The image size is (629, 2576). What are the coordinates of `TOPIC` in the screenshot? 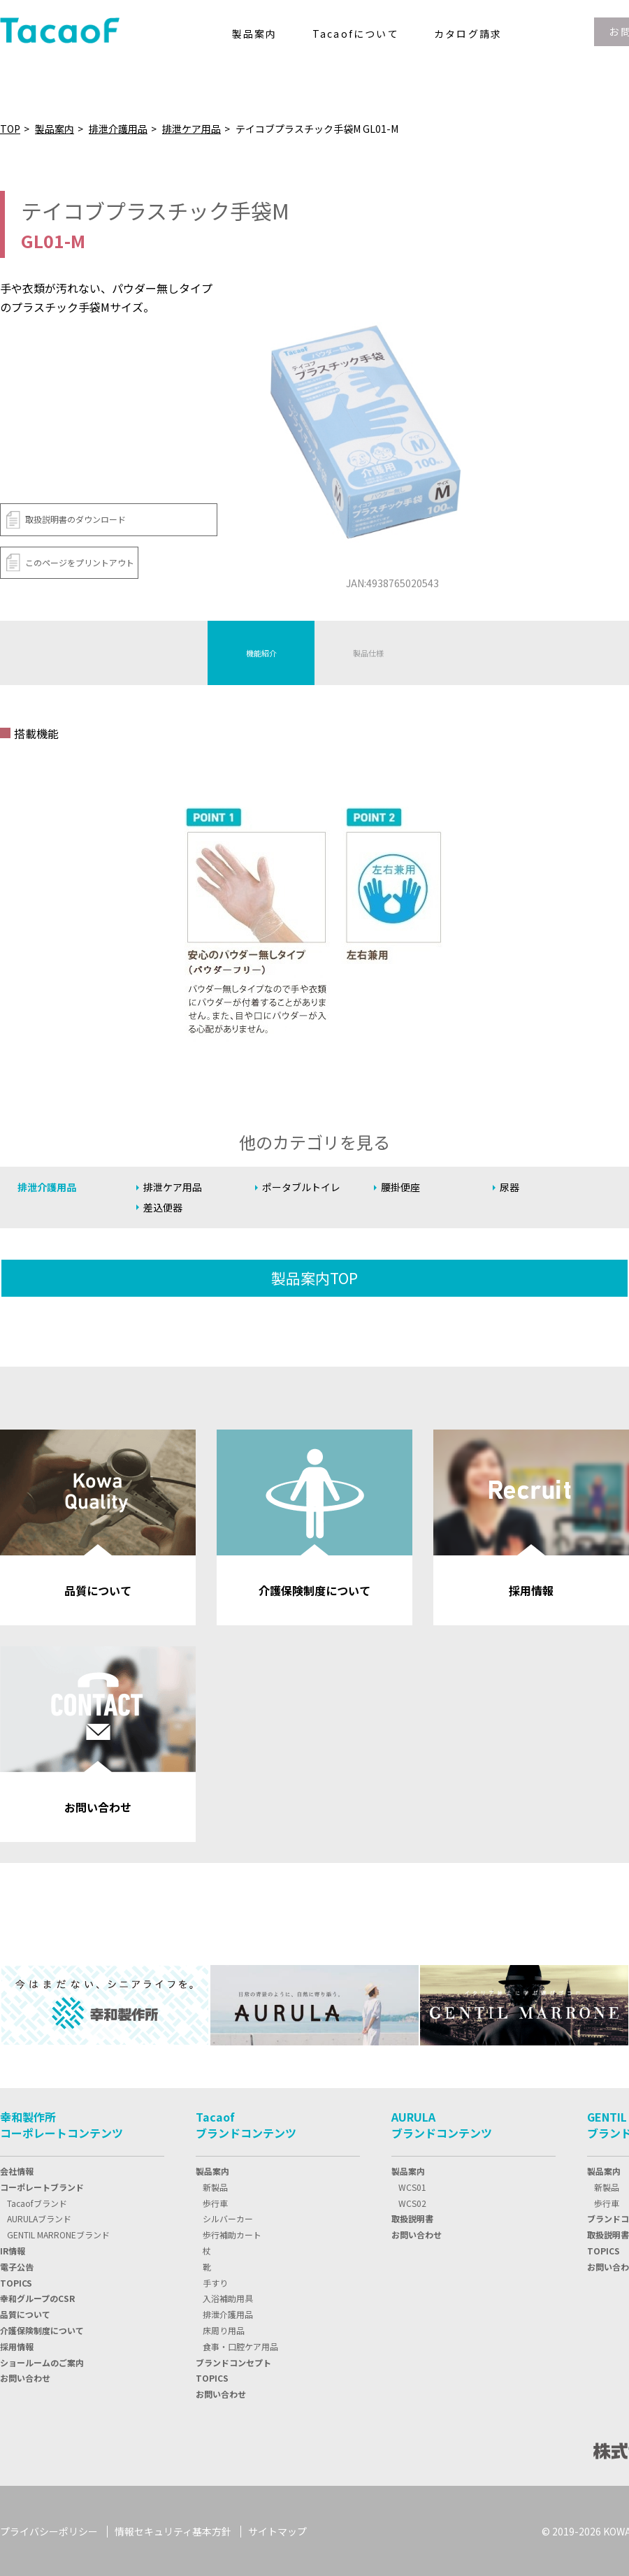 It's located at (16, 2281).